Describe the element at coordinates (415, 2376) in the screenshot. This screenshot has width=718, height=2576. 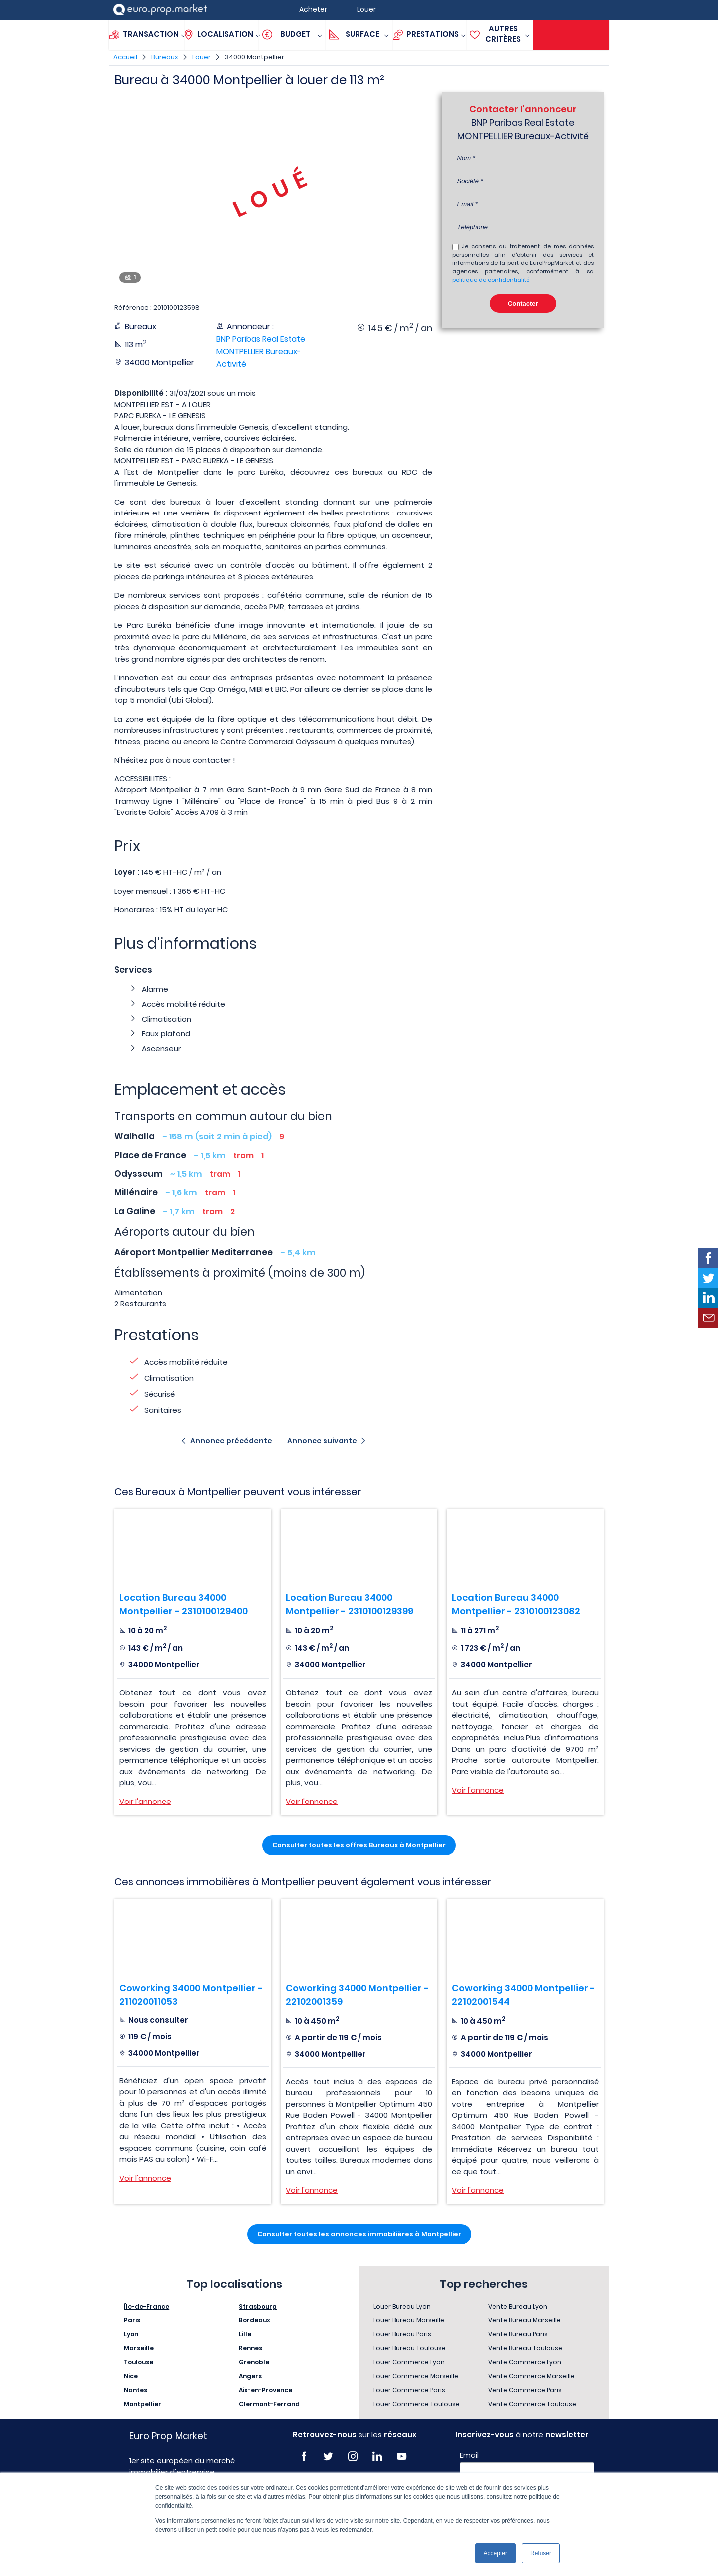
I see `Louer Commerce Marseille` at that location.